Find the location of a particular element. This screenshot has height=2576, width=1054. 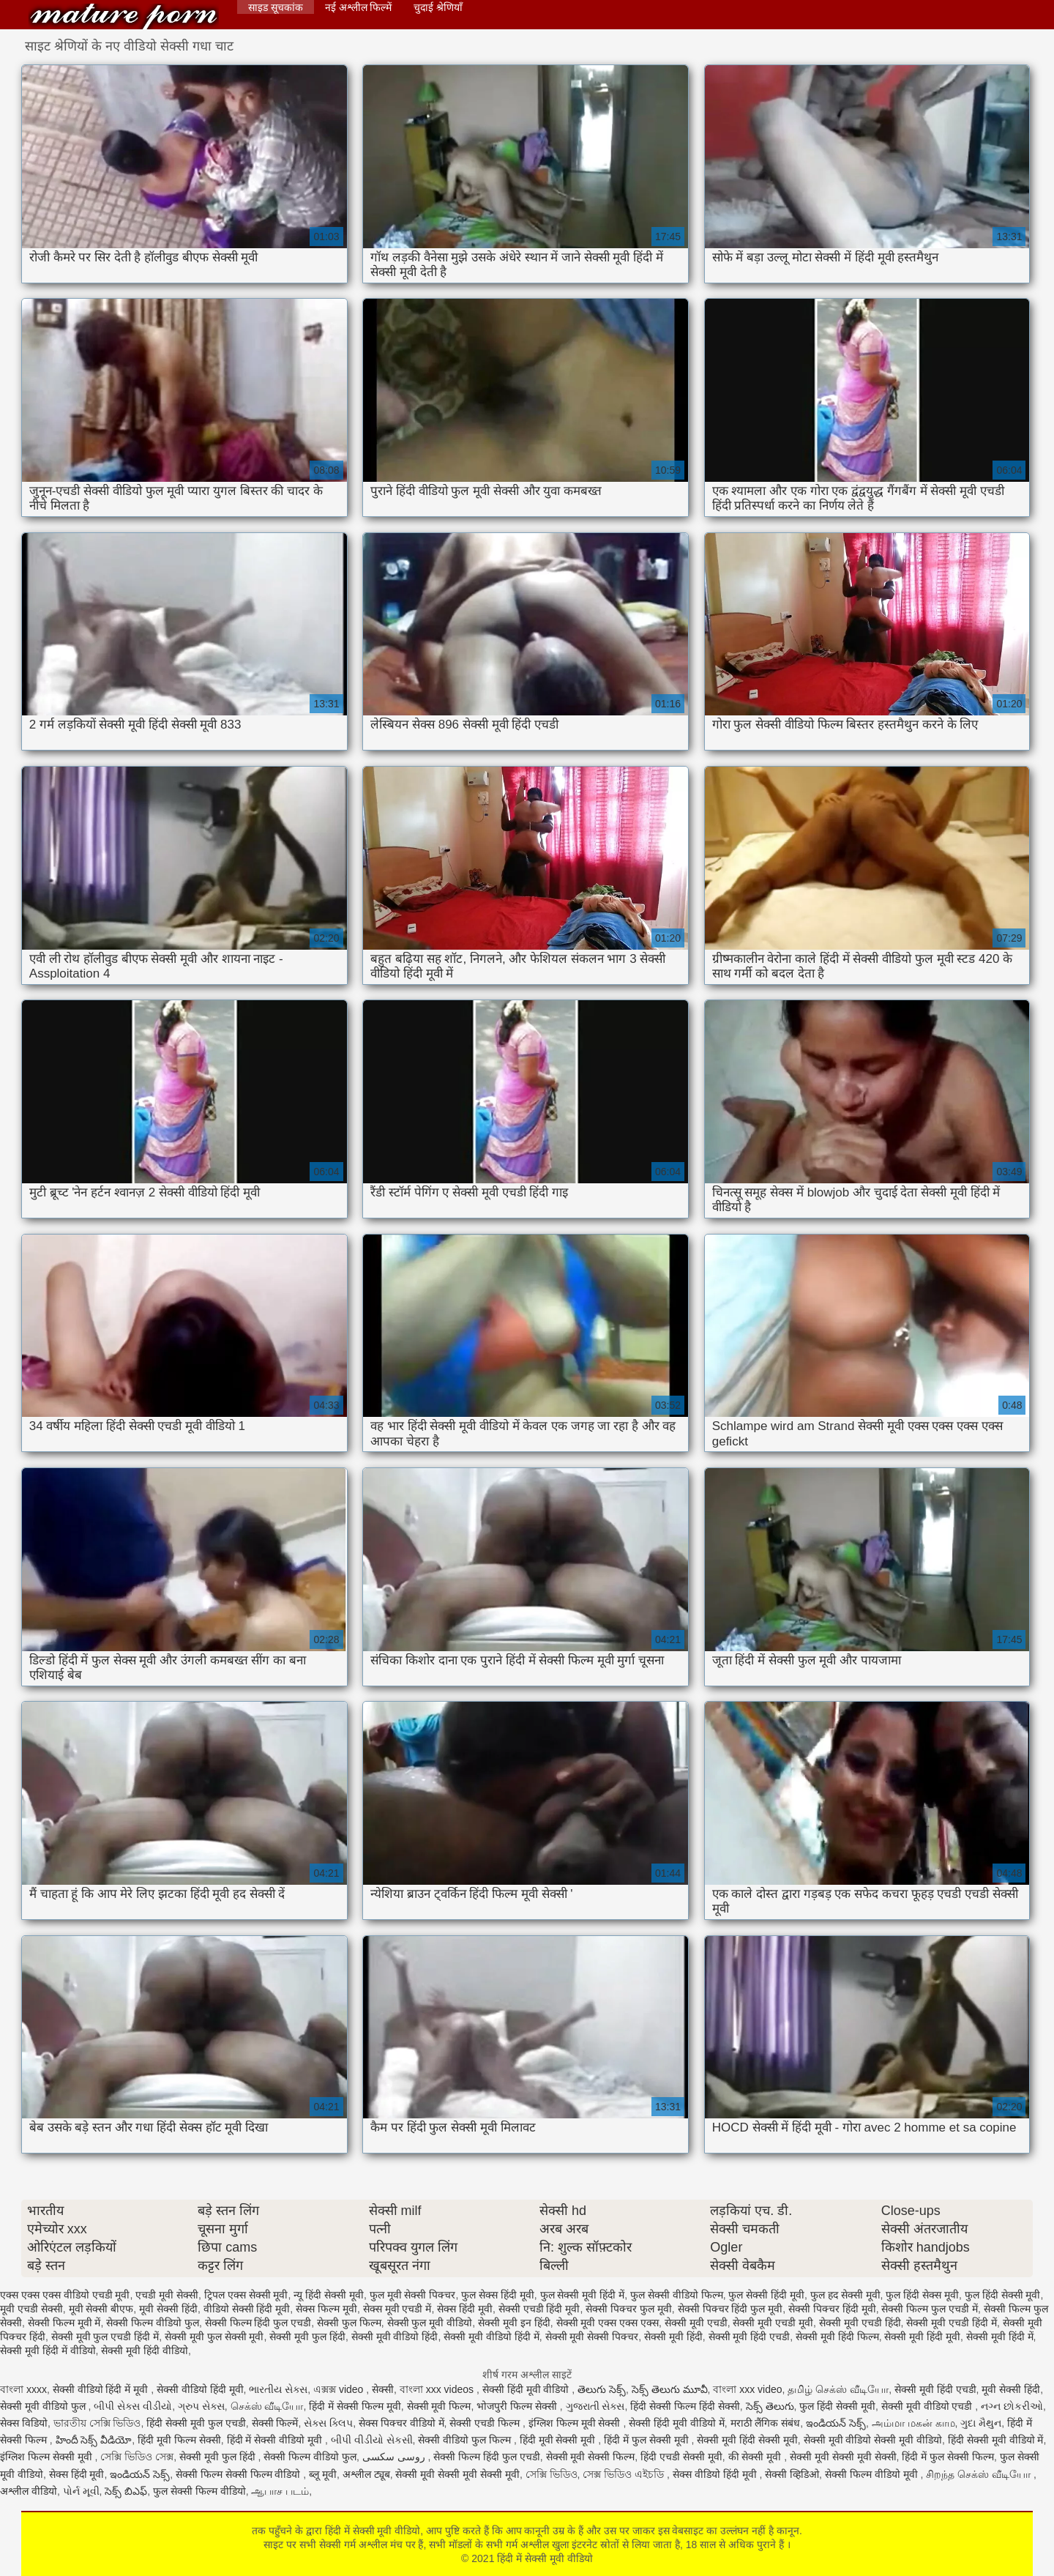

सेक्सी मूवी वीडियो एचडी is located at coordinates (928, 2406).